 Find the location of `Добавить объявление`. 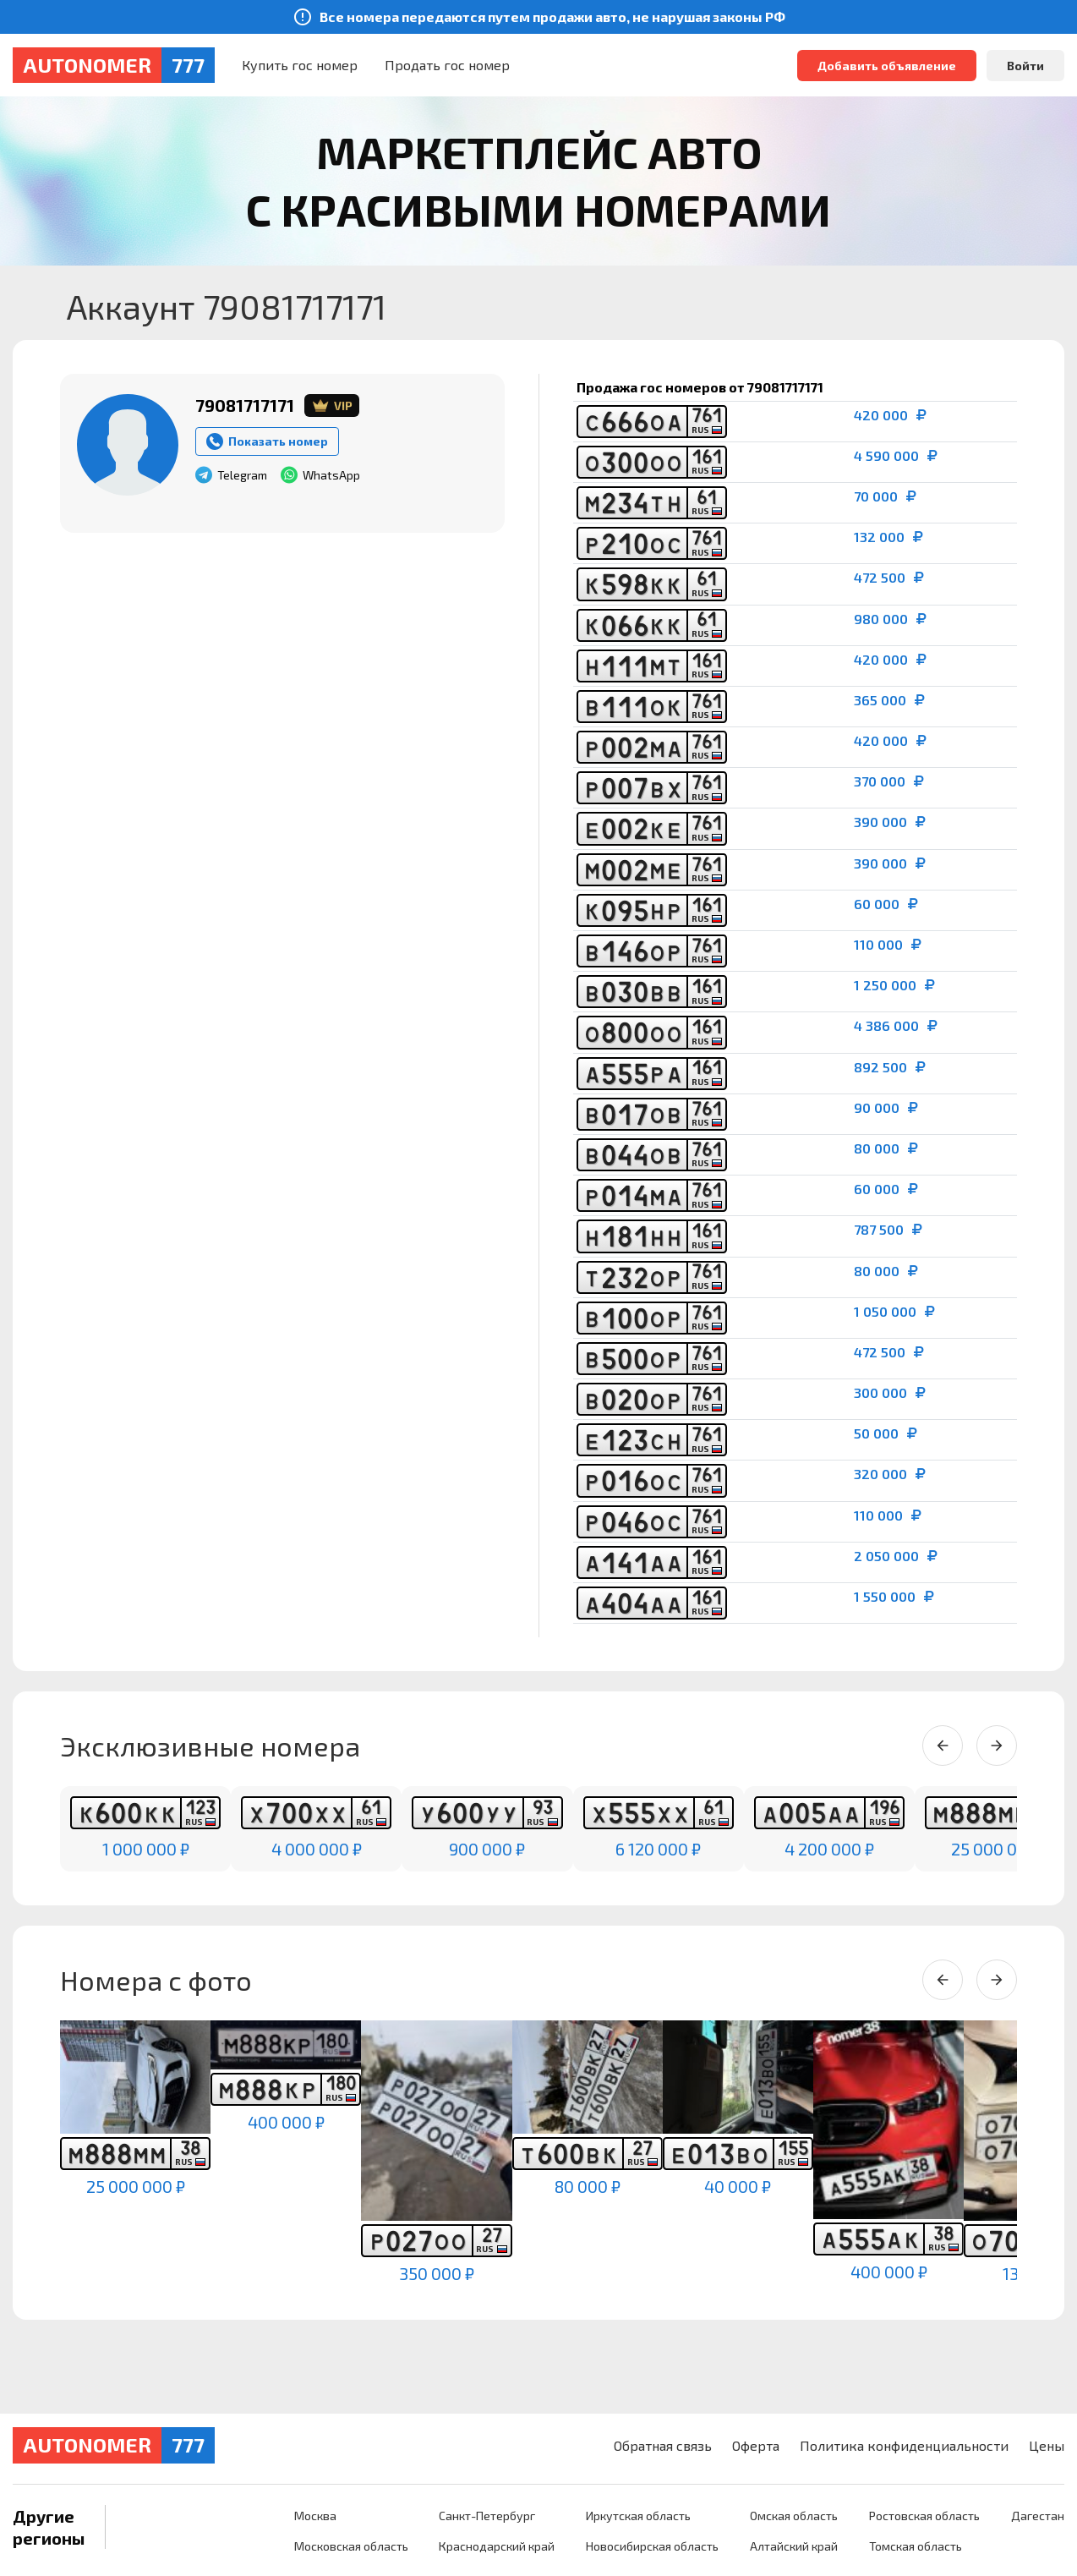

Добавить объявление is located at coordinates (886, 65).